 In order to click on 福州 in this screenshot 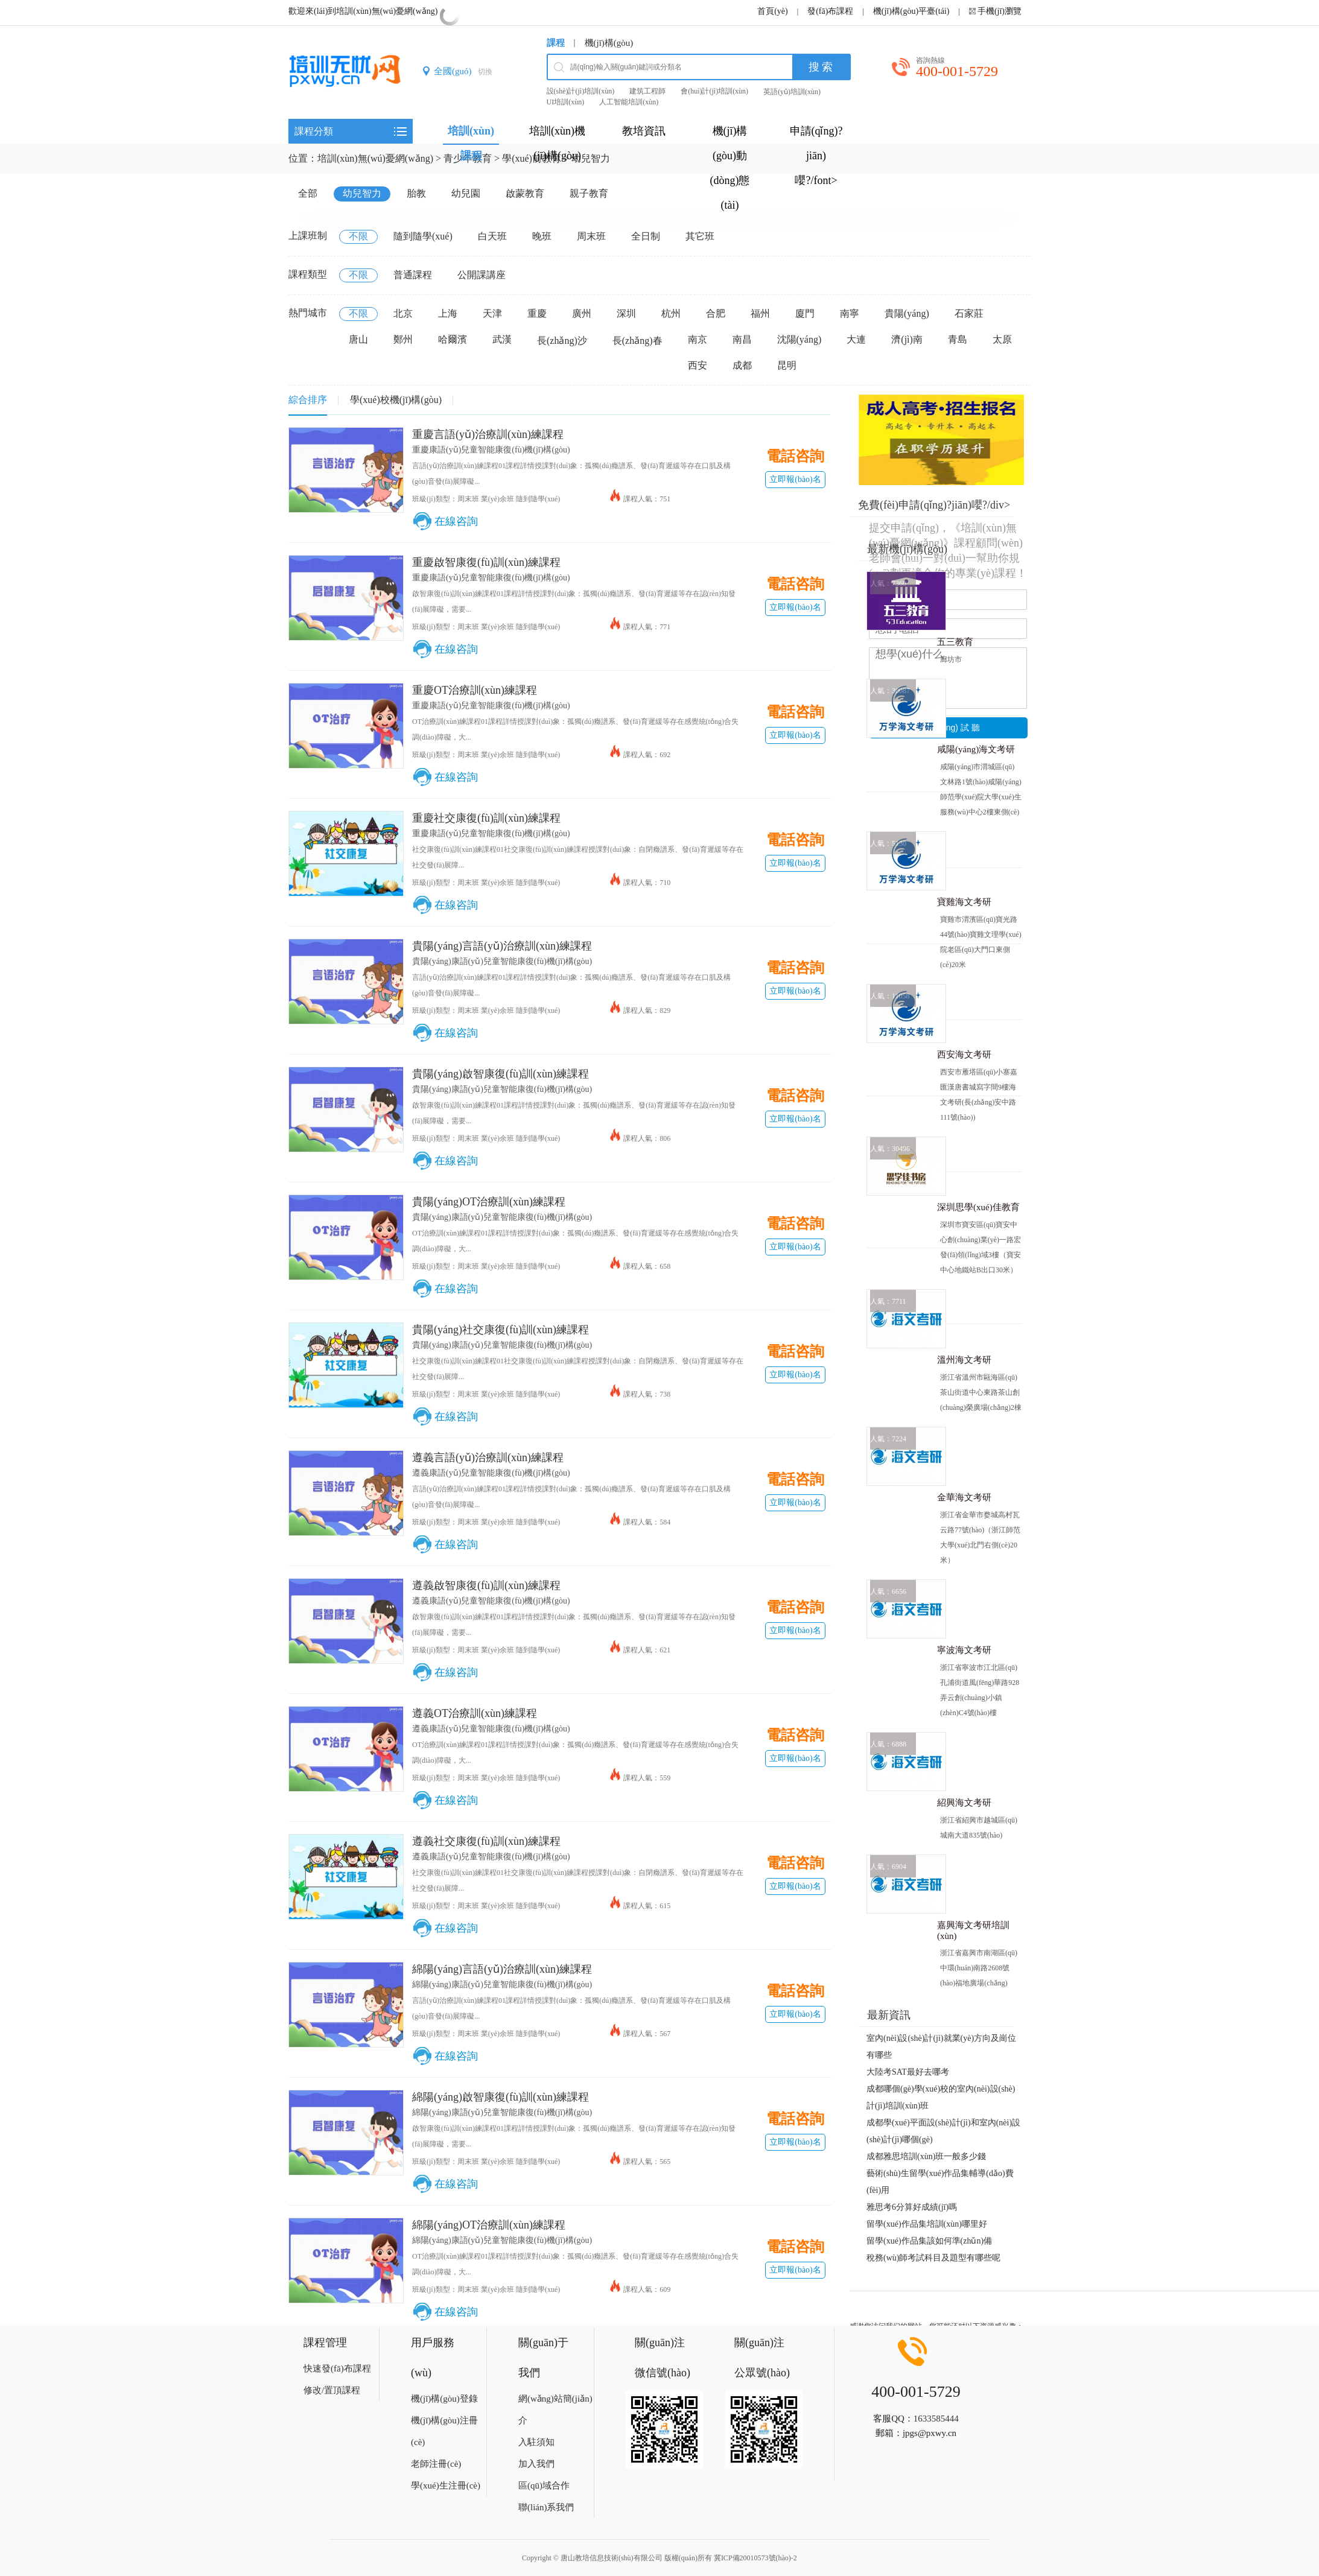, I will do `click(760, 313)`.